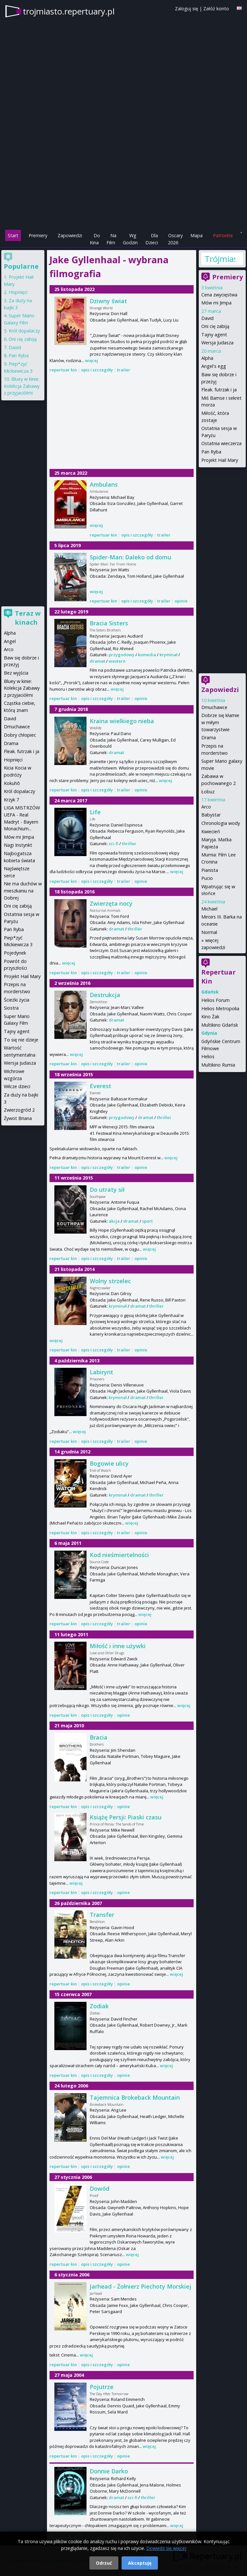 The height and width of the screenshot is (2576, 247). I want to click on Siostra, so click(11, 1008).